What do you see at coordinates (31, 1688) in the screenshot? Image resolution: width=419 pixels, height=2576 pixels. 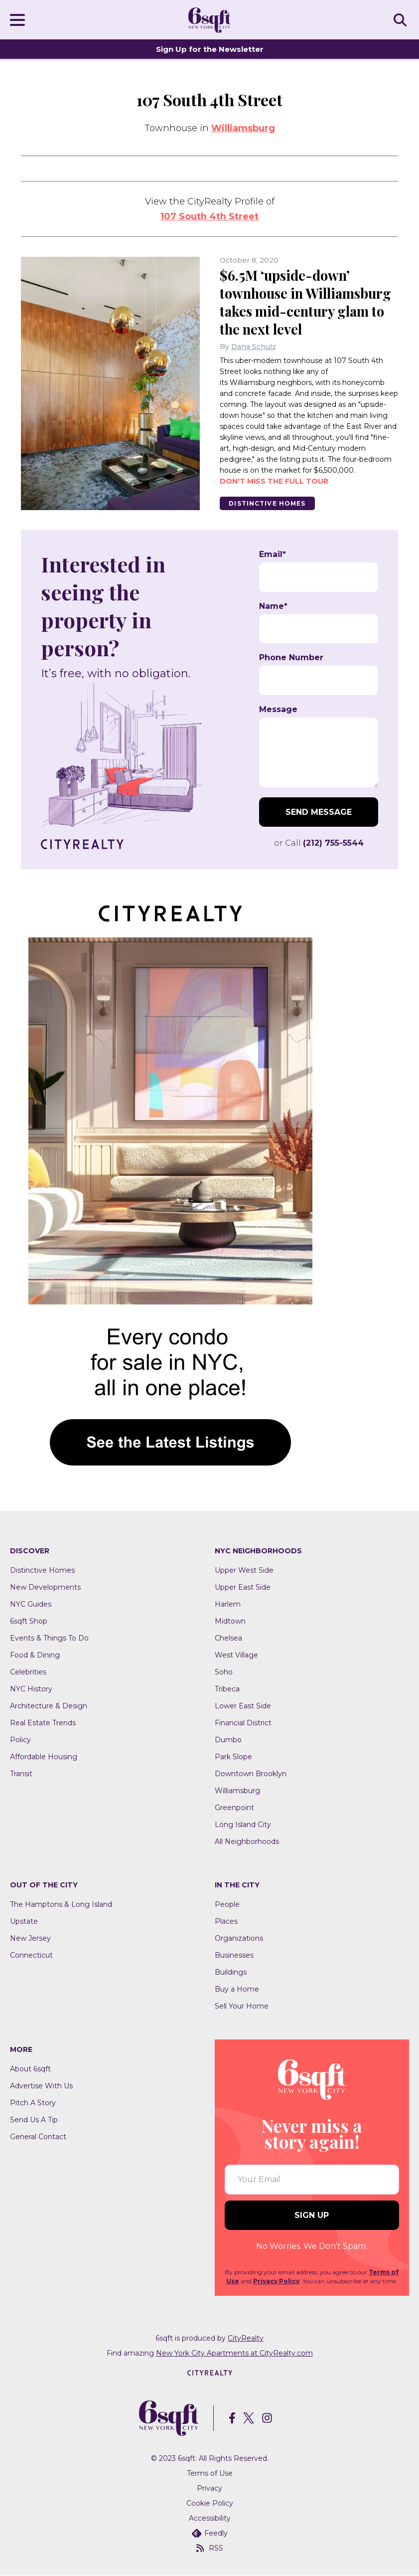 I see `NYC History` at bounding box center [31, 1688].